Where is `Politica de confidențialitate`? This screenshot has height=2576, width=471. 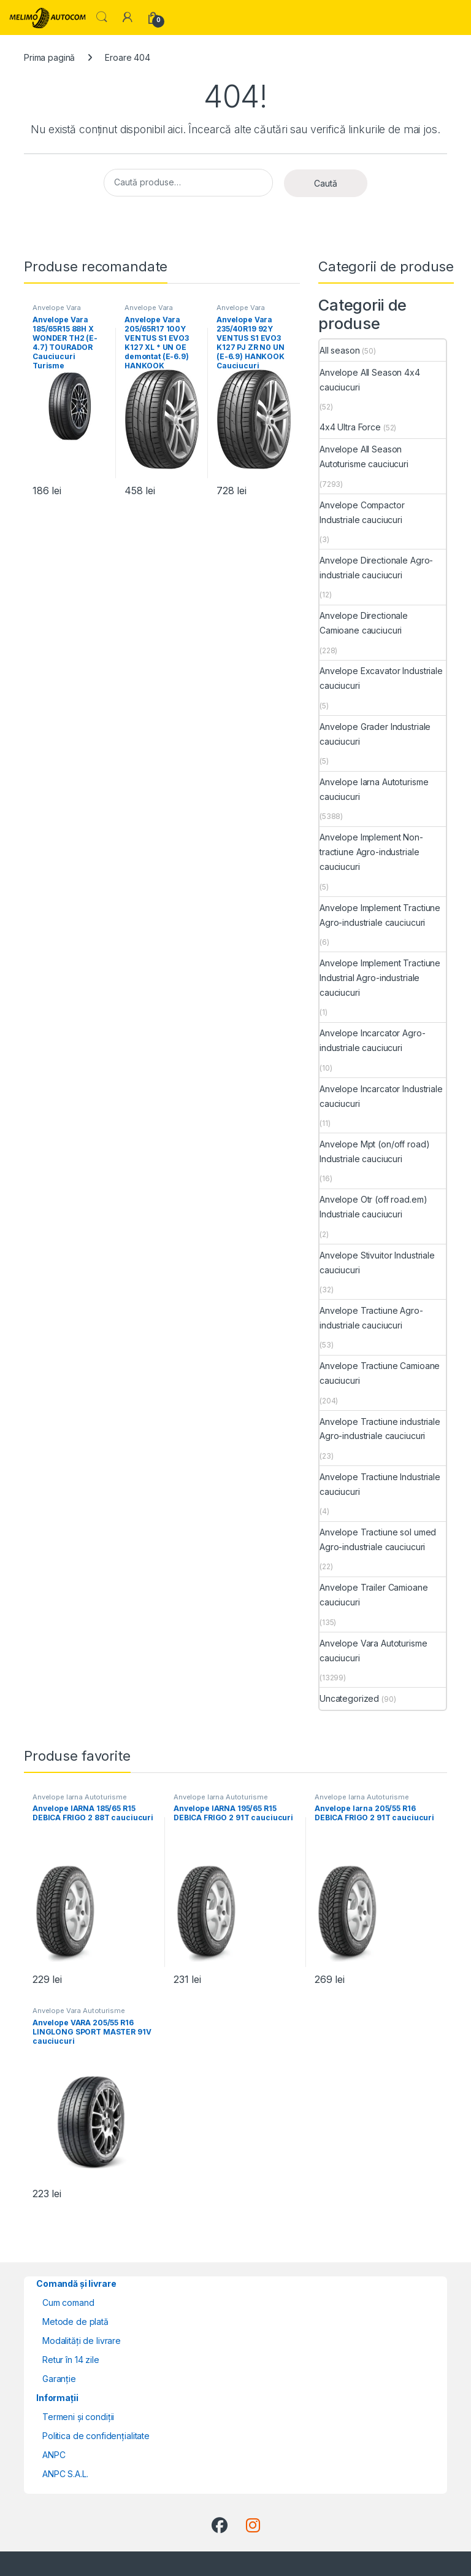 Politica de confidențialitate is located at coordinates (96, 2436).